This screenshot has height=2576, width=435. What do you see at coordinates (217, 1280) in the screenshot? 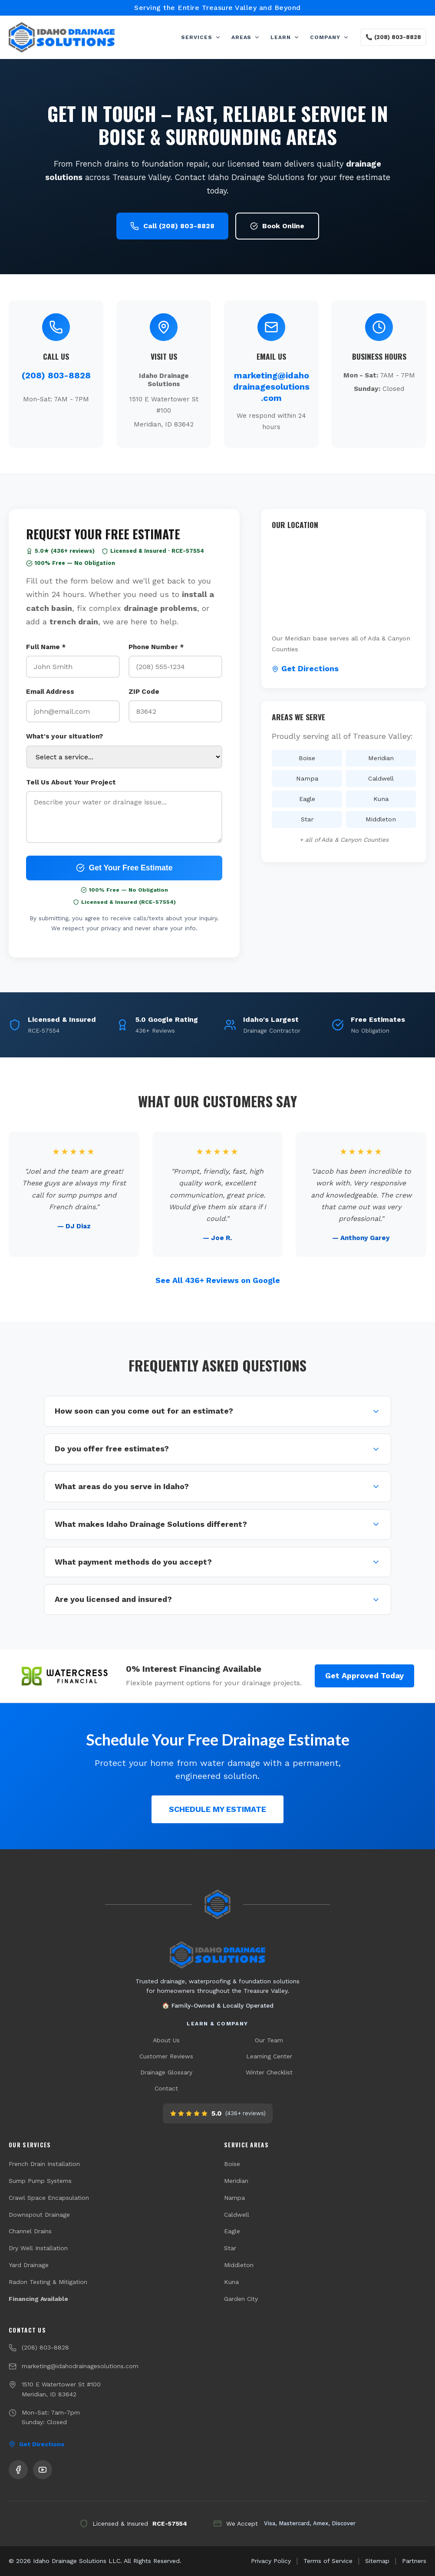
I see `See All 436+ Reviews on Google` at bounding box center [217, 1280].